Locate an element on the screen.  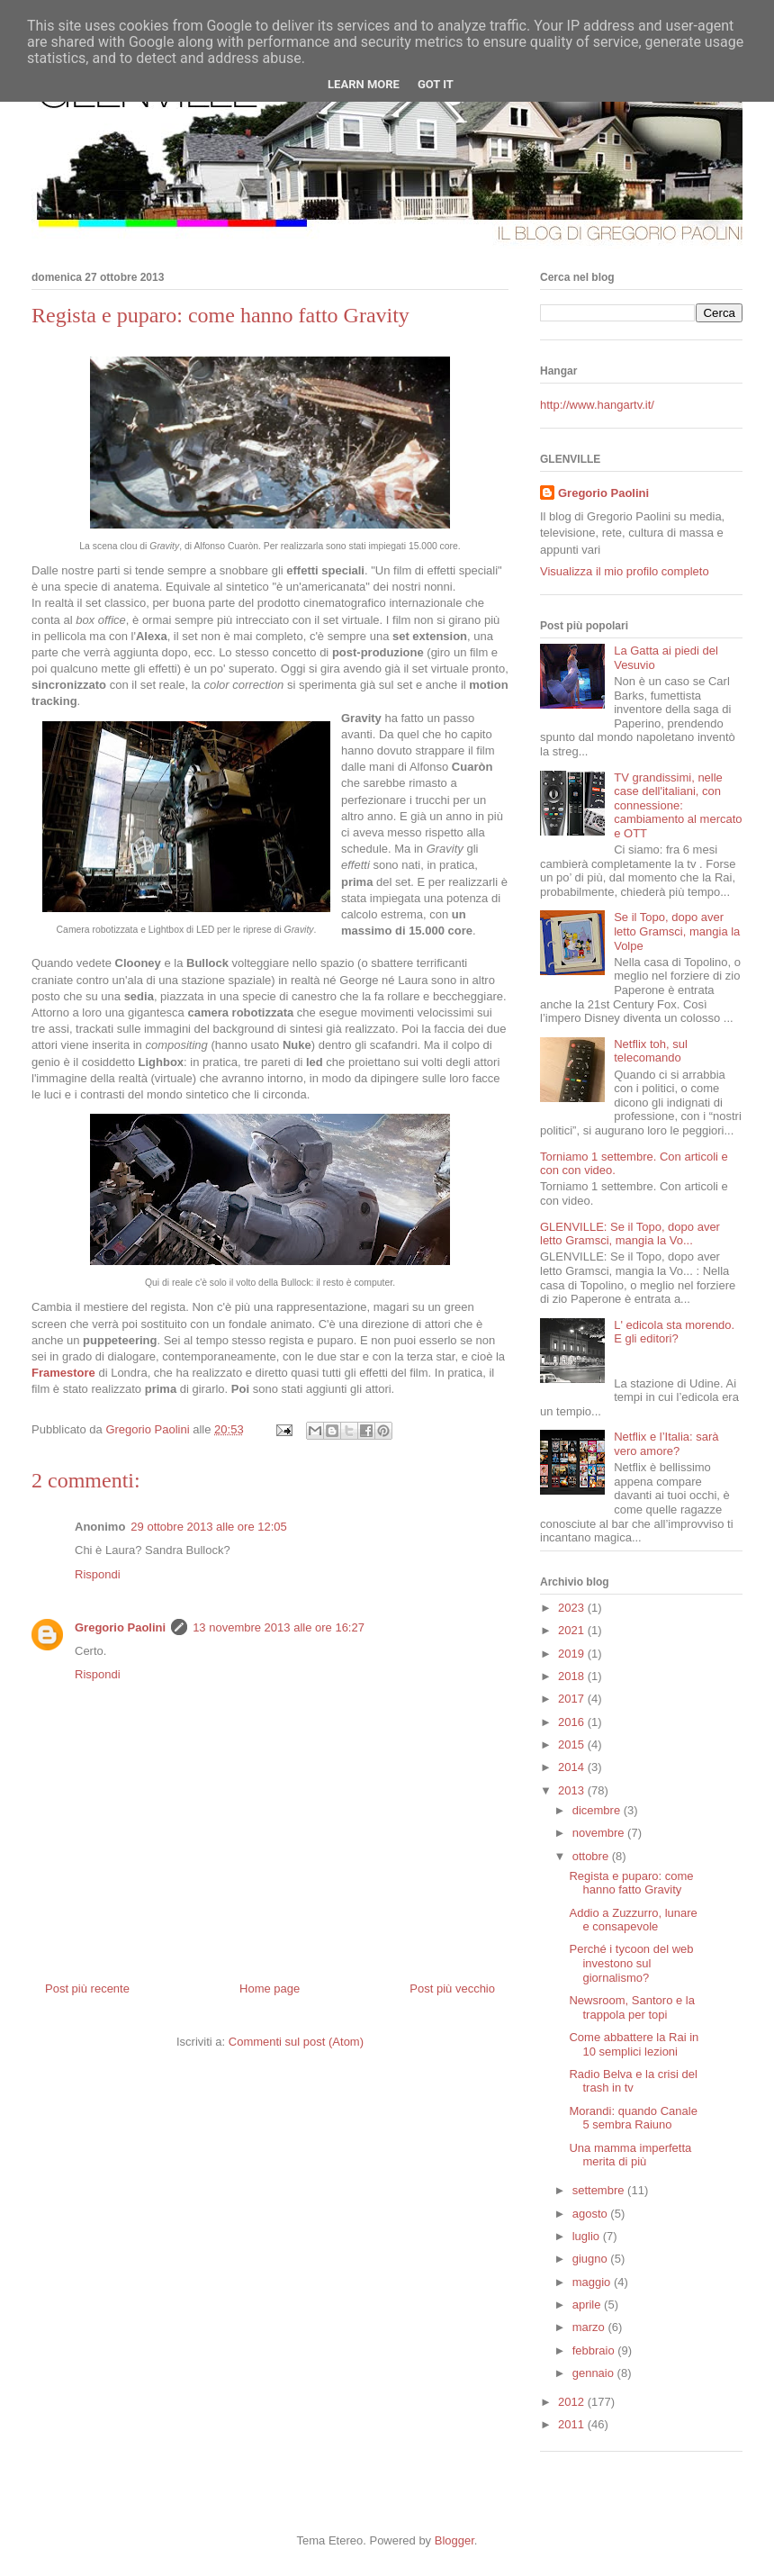
Perché i tycoon del web investono sul giornalismo? is located at coordinates (631, 1963).